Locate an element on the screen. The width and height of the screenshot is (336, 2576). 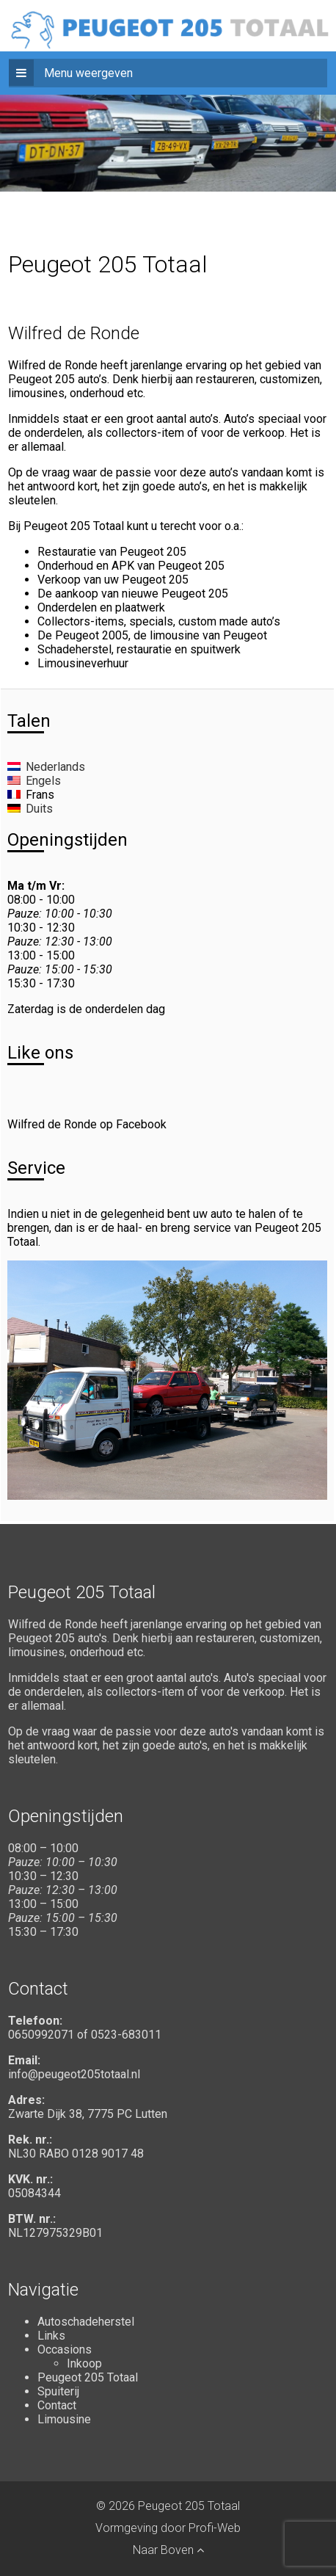
Autoschadeherstel is located at coordinates (85, 2322).